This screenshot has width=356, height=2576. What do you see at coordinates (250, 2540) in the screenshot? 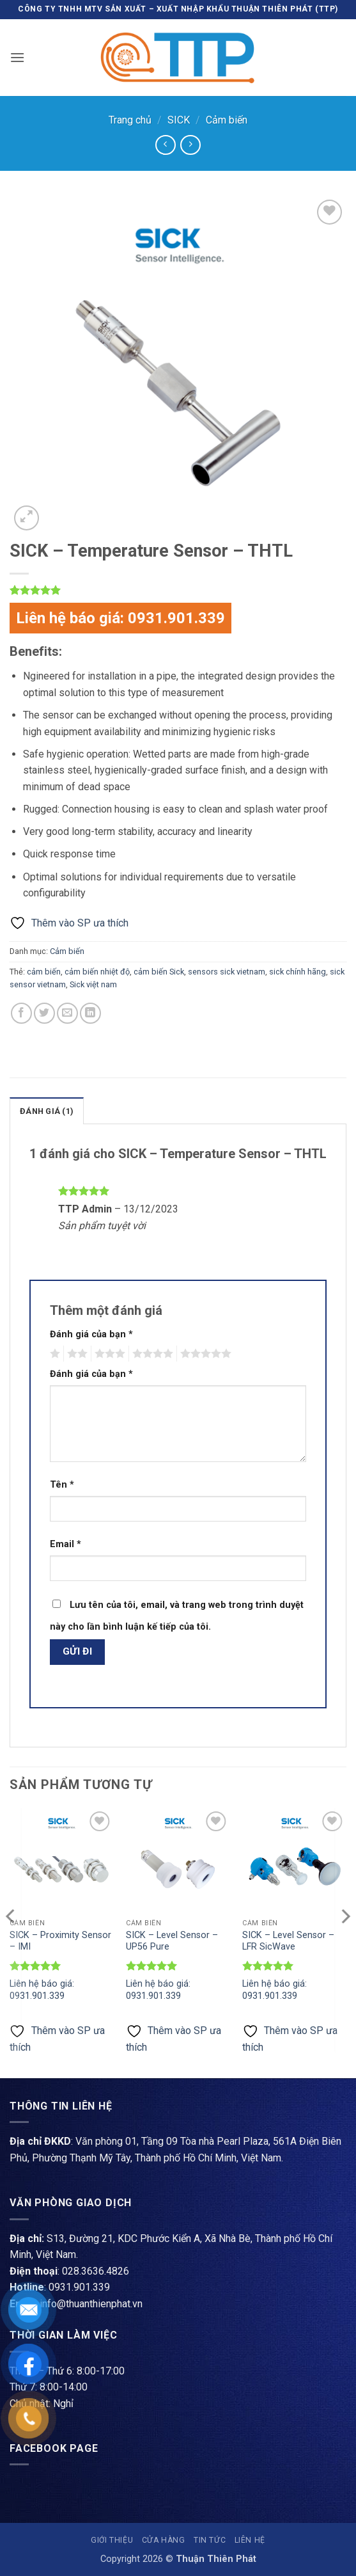
I see `Liên hệ` at bounding box center [250, 2540].